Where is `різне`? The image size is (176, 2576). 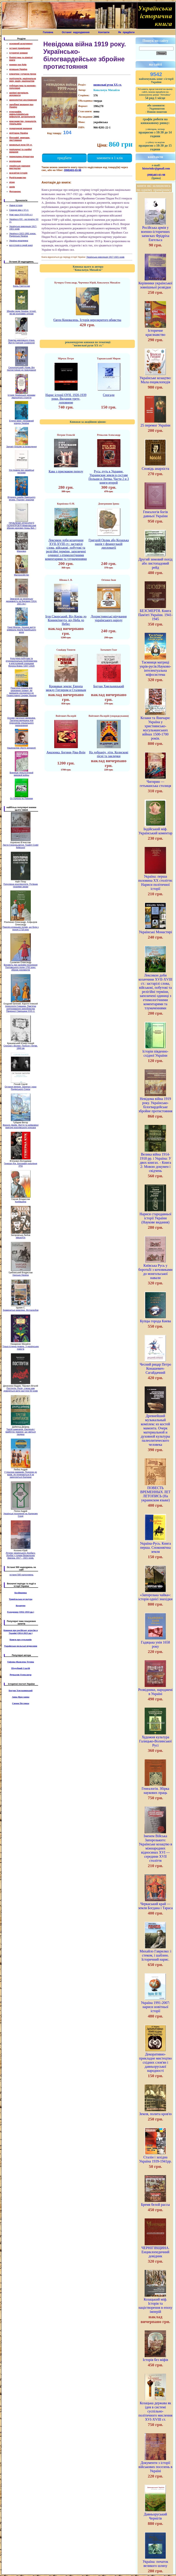
різне is located at coordinates (12, 182).